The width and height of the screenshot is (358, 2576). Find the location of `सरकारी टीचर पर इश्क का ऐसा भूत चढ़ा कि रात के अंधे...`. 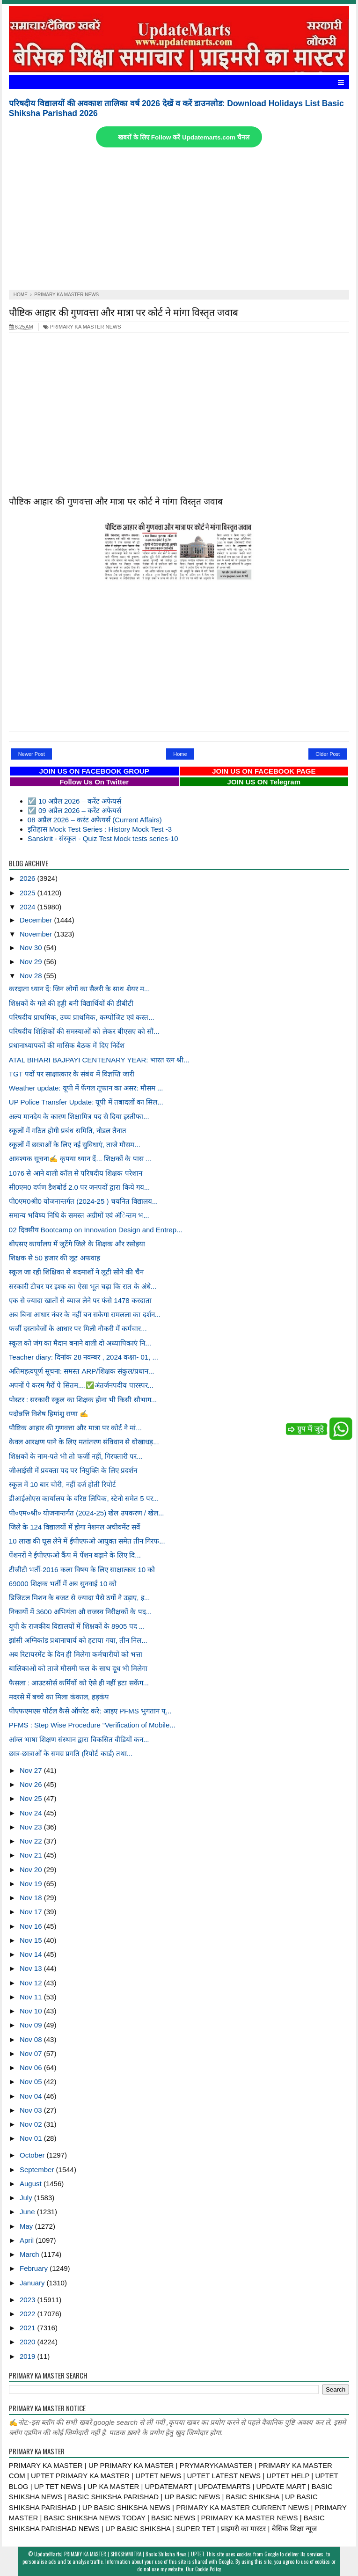

सरकारी टीचर पर इश्क का ऐसा भूत चढ़ा कि रात के अंधे... is located at coordinates (82, 1286).